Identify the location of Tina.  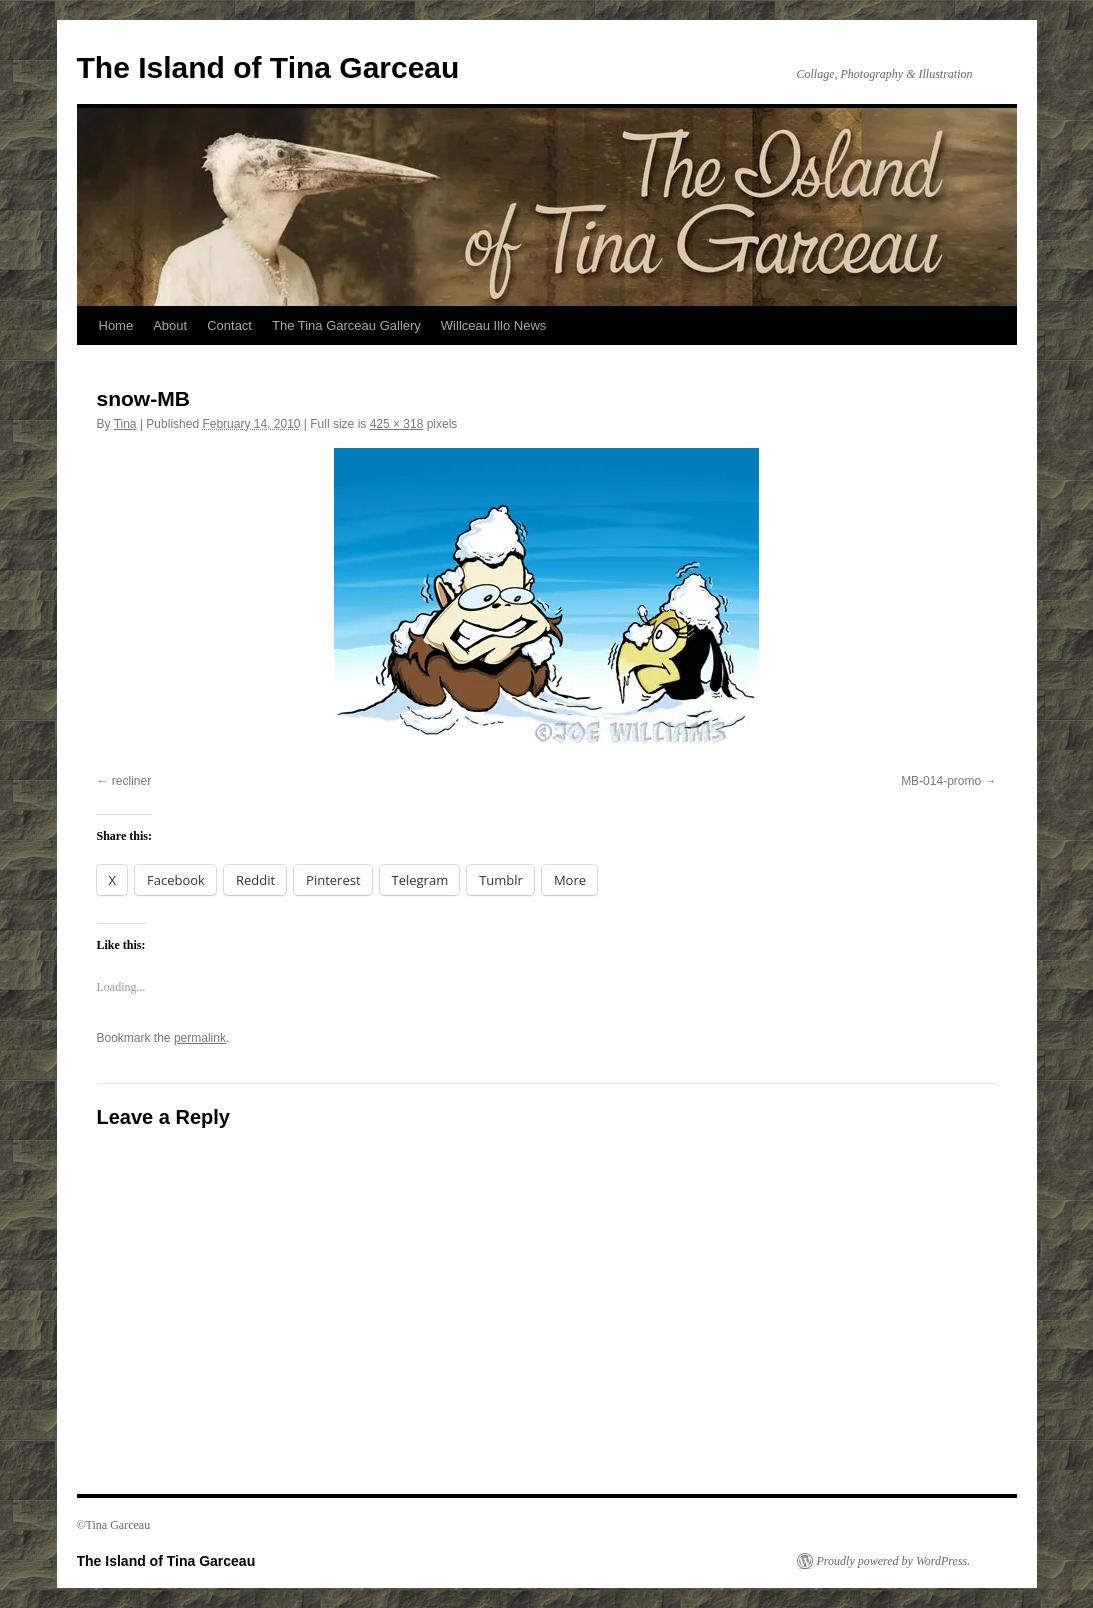
(125, 424).